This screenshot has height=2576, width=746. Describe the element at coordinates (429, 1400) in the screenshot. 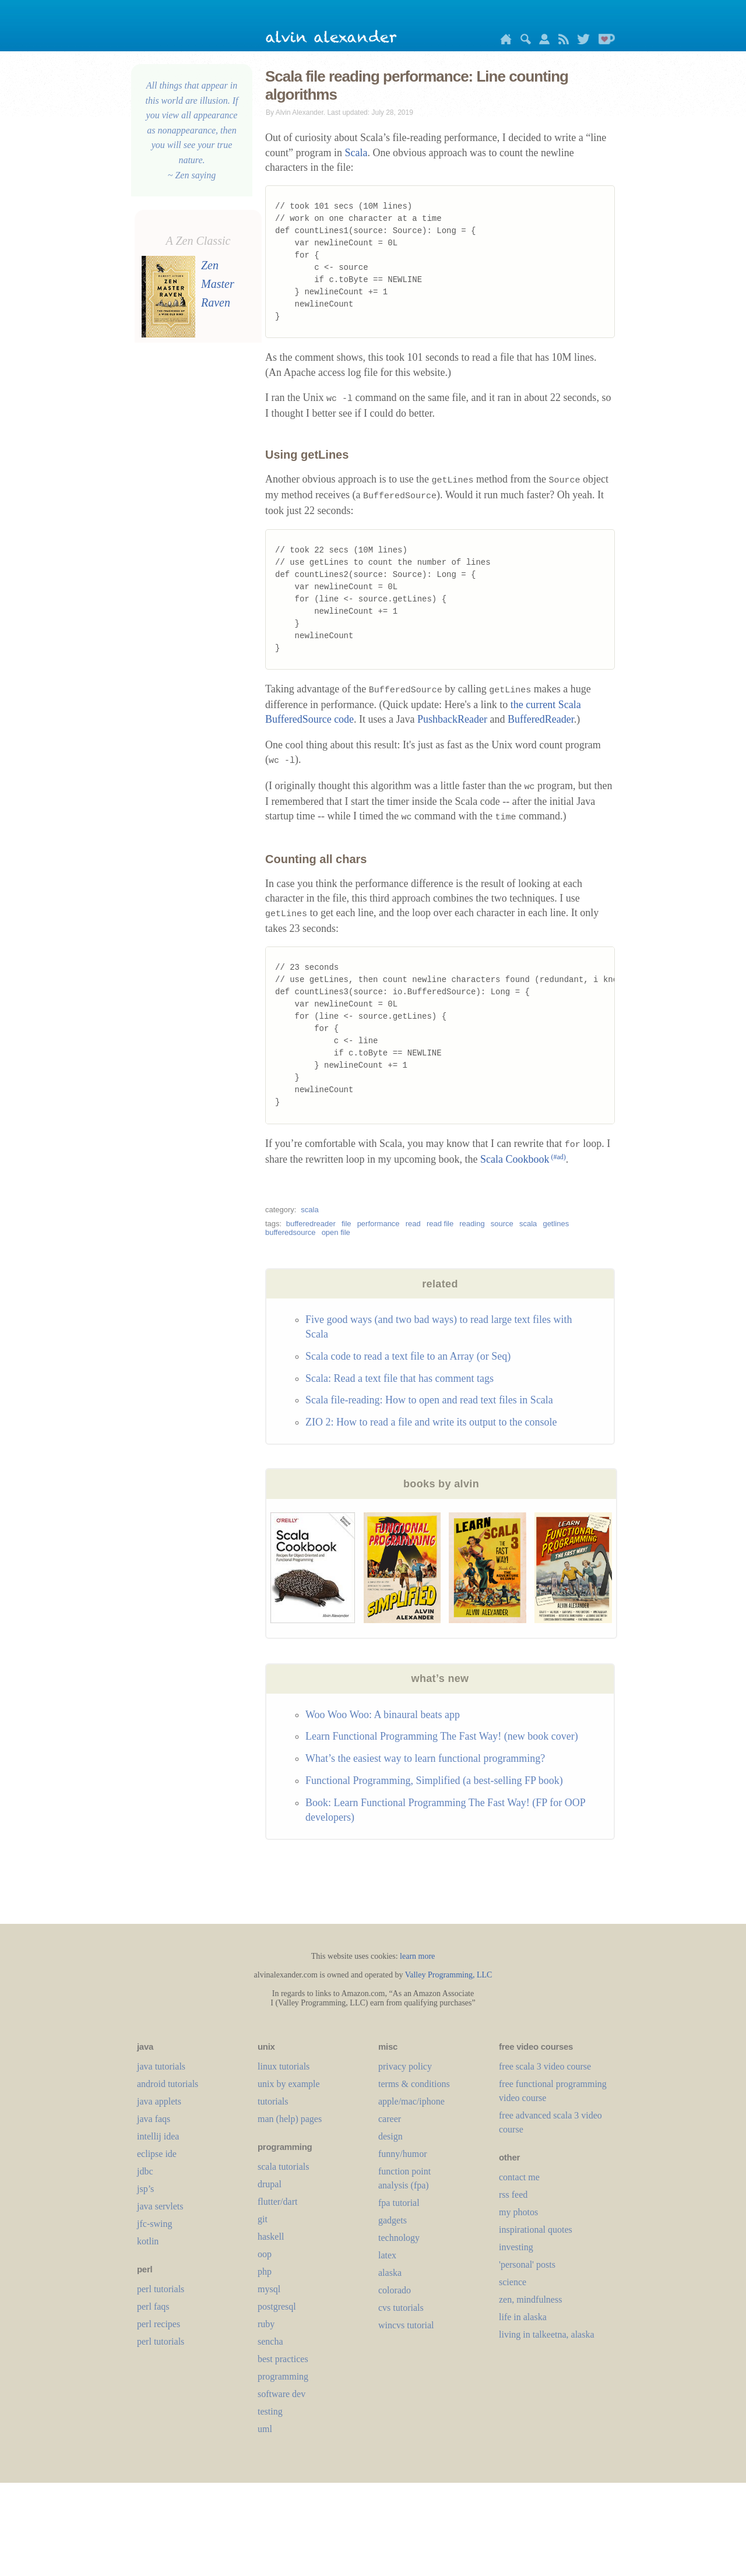

I see `Scala file-reading: How to open and read text files in Scala` at that location.